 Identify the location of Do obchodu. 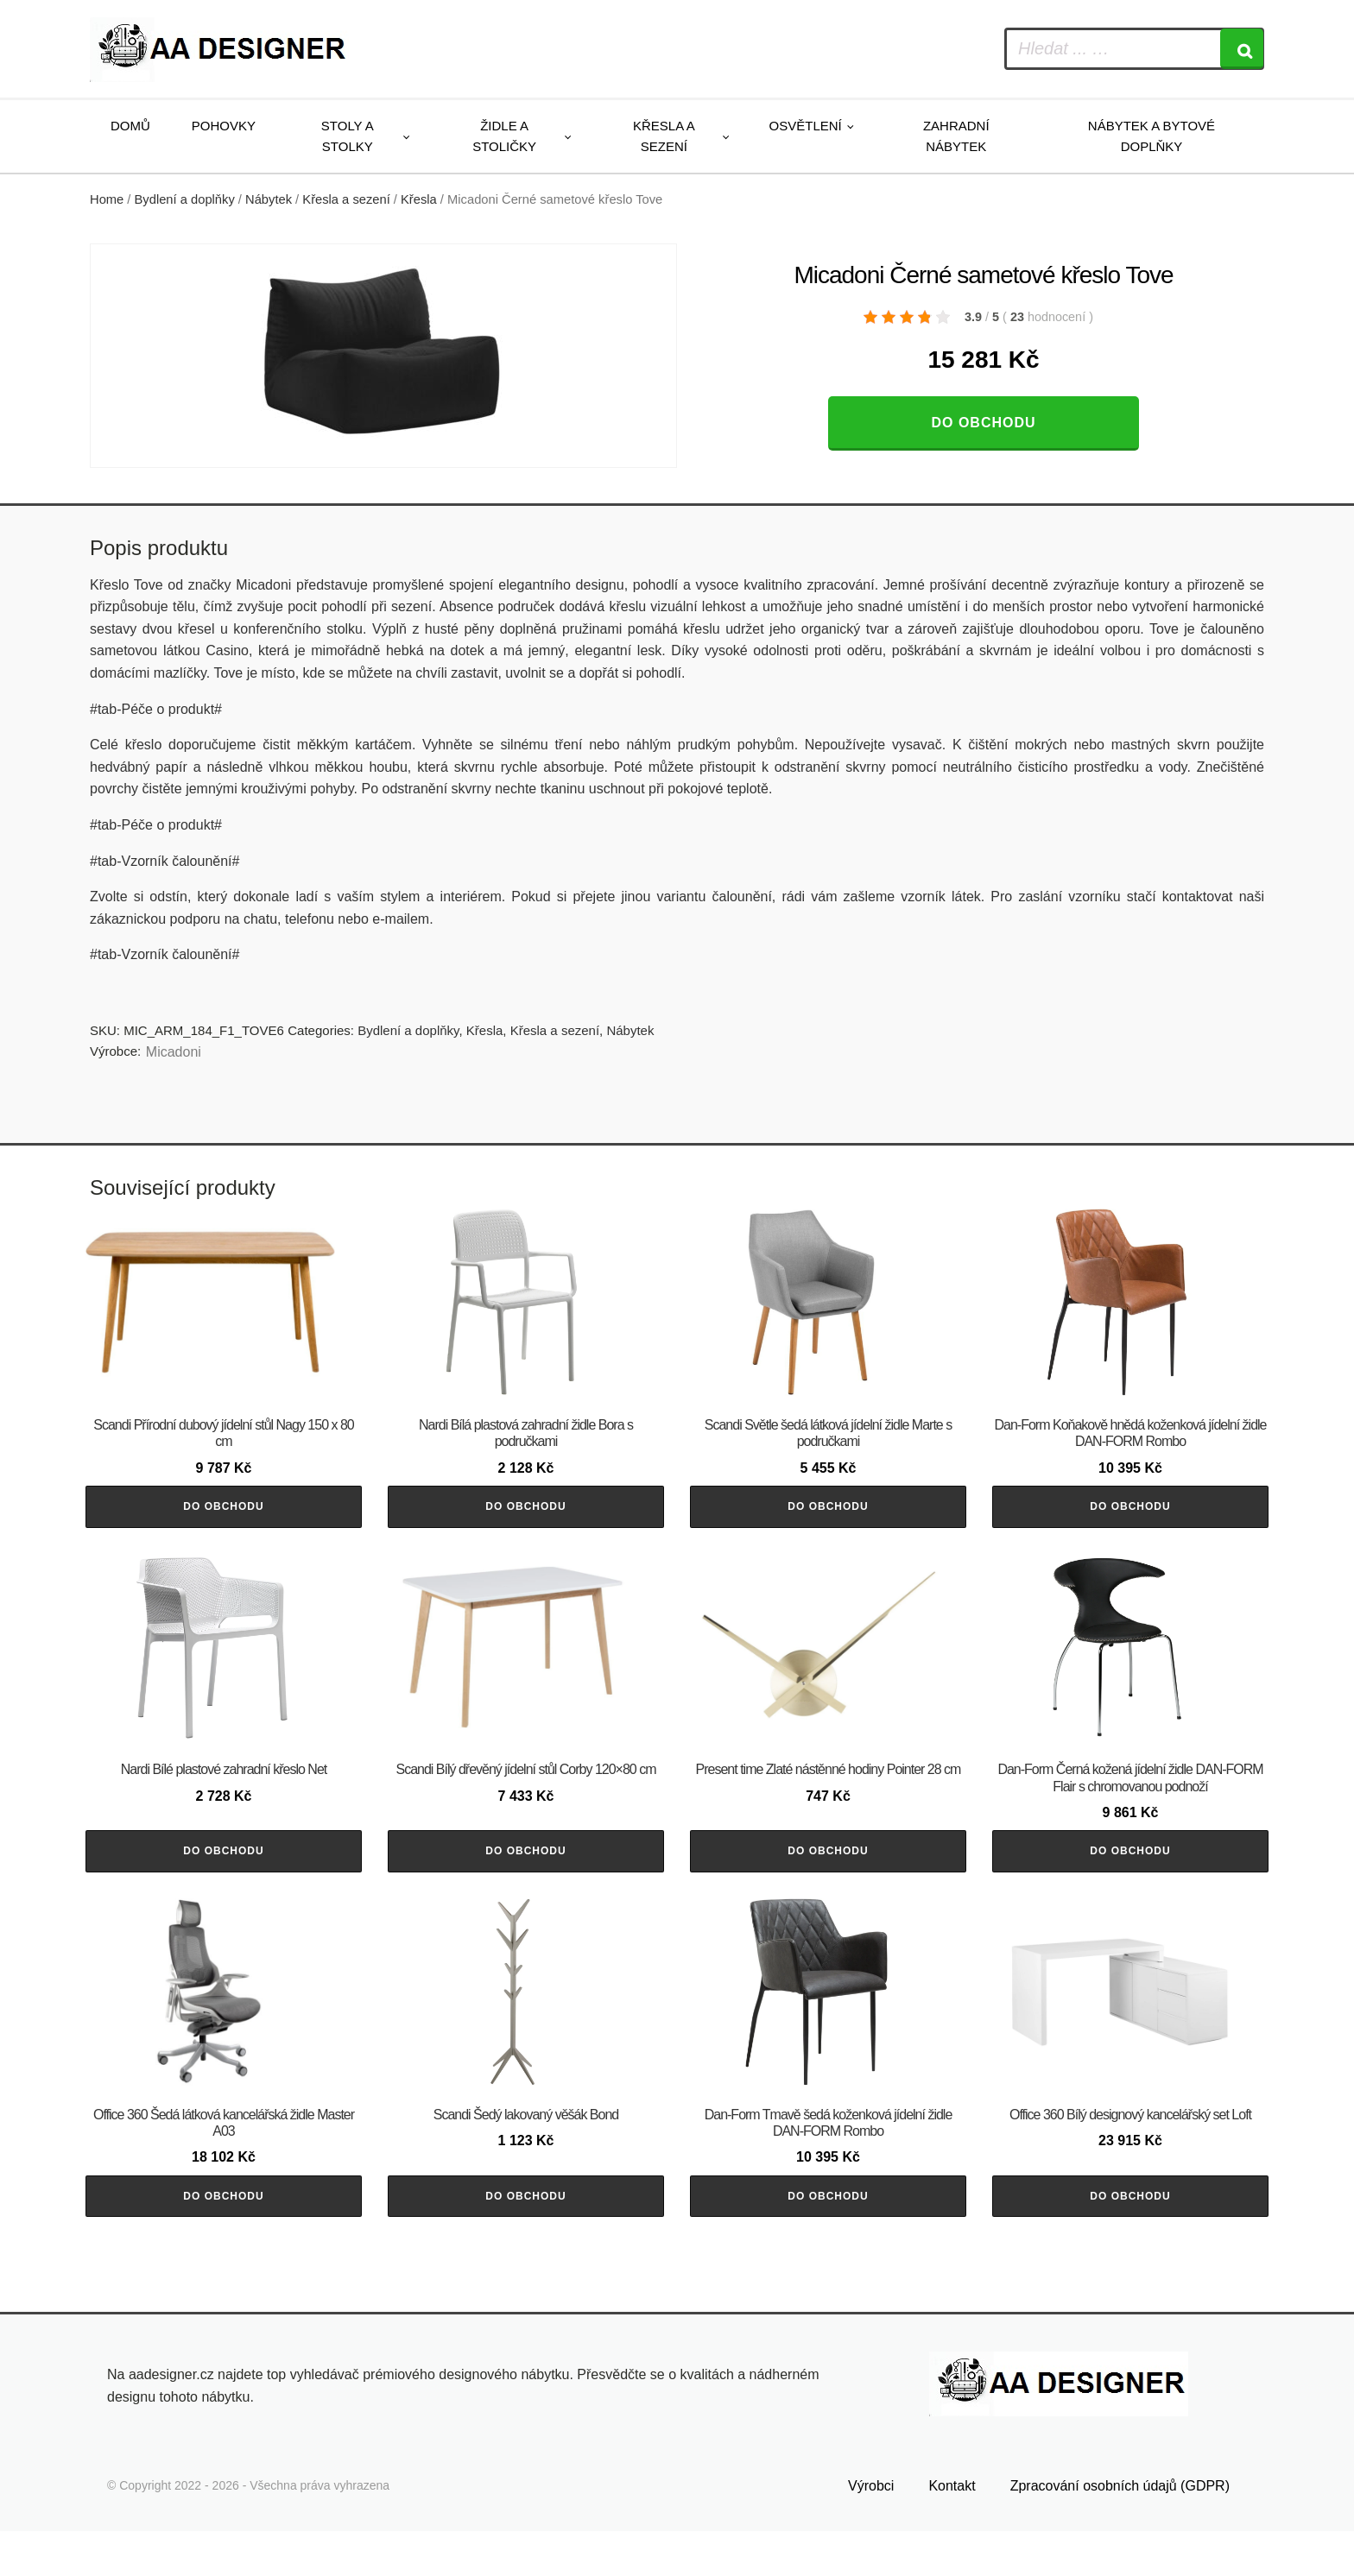
(983, 422).